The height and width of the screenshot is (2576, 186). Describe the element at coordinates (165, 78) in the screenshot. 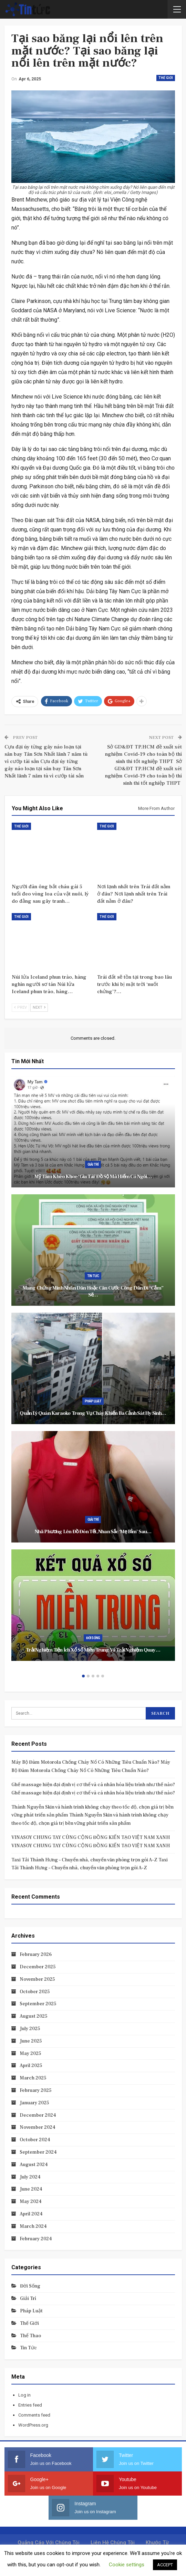

I see `Thế giới` at that location.